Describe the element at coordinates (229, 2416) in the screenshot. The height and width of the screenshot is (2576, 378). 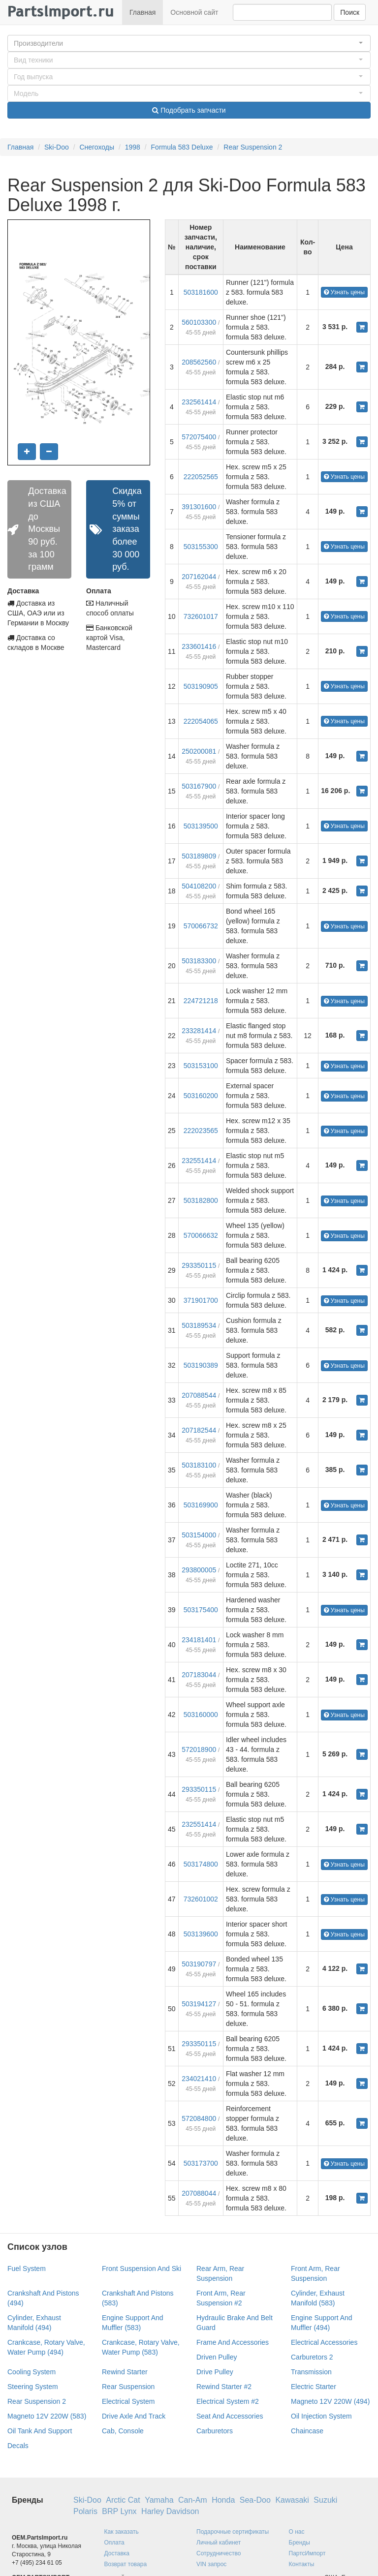
I see `Seat And Accessories` at that location.